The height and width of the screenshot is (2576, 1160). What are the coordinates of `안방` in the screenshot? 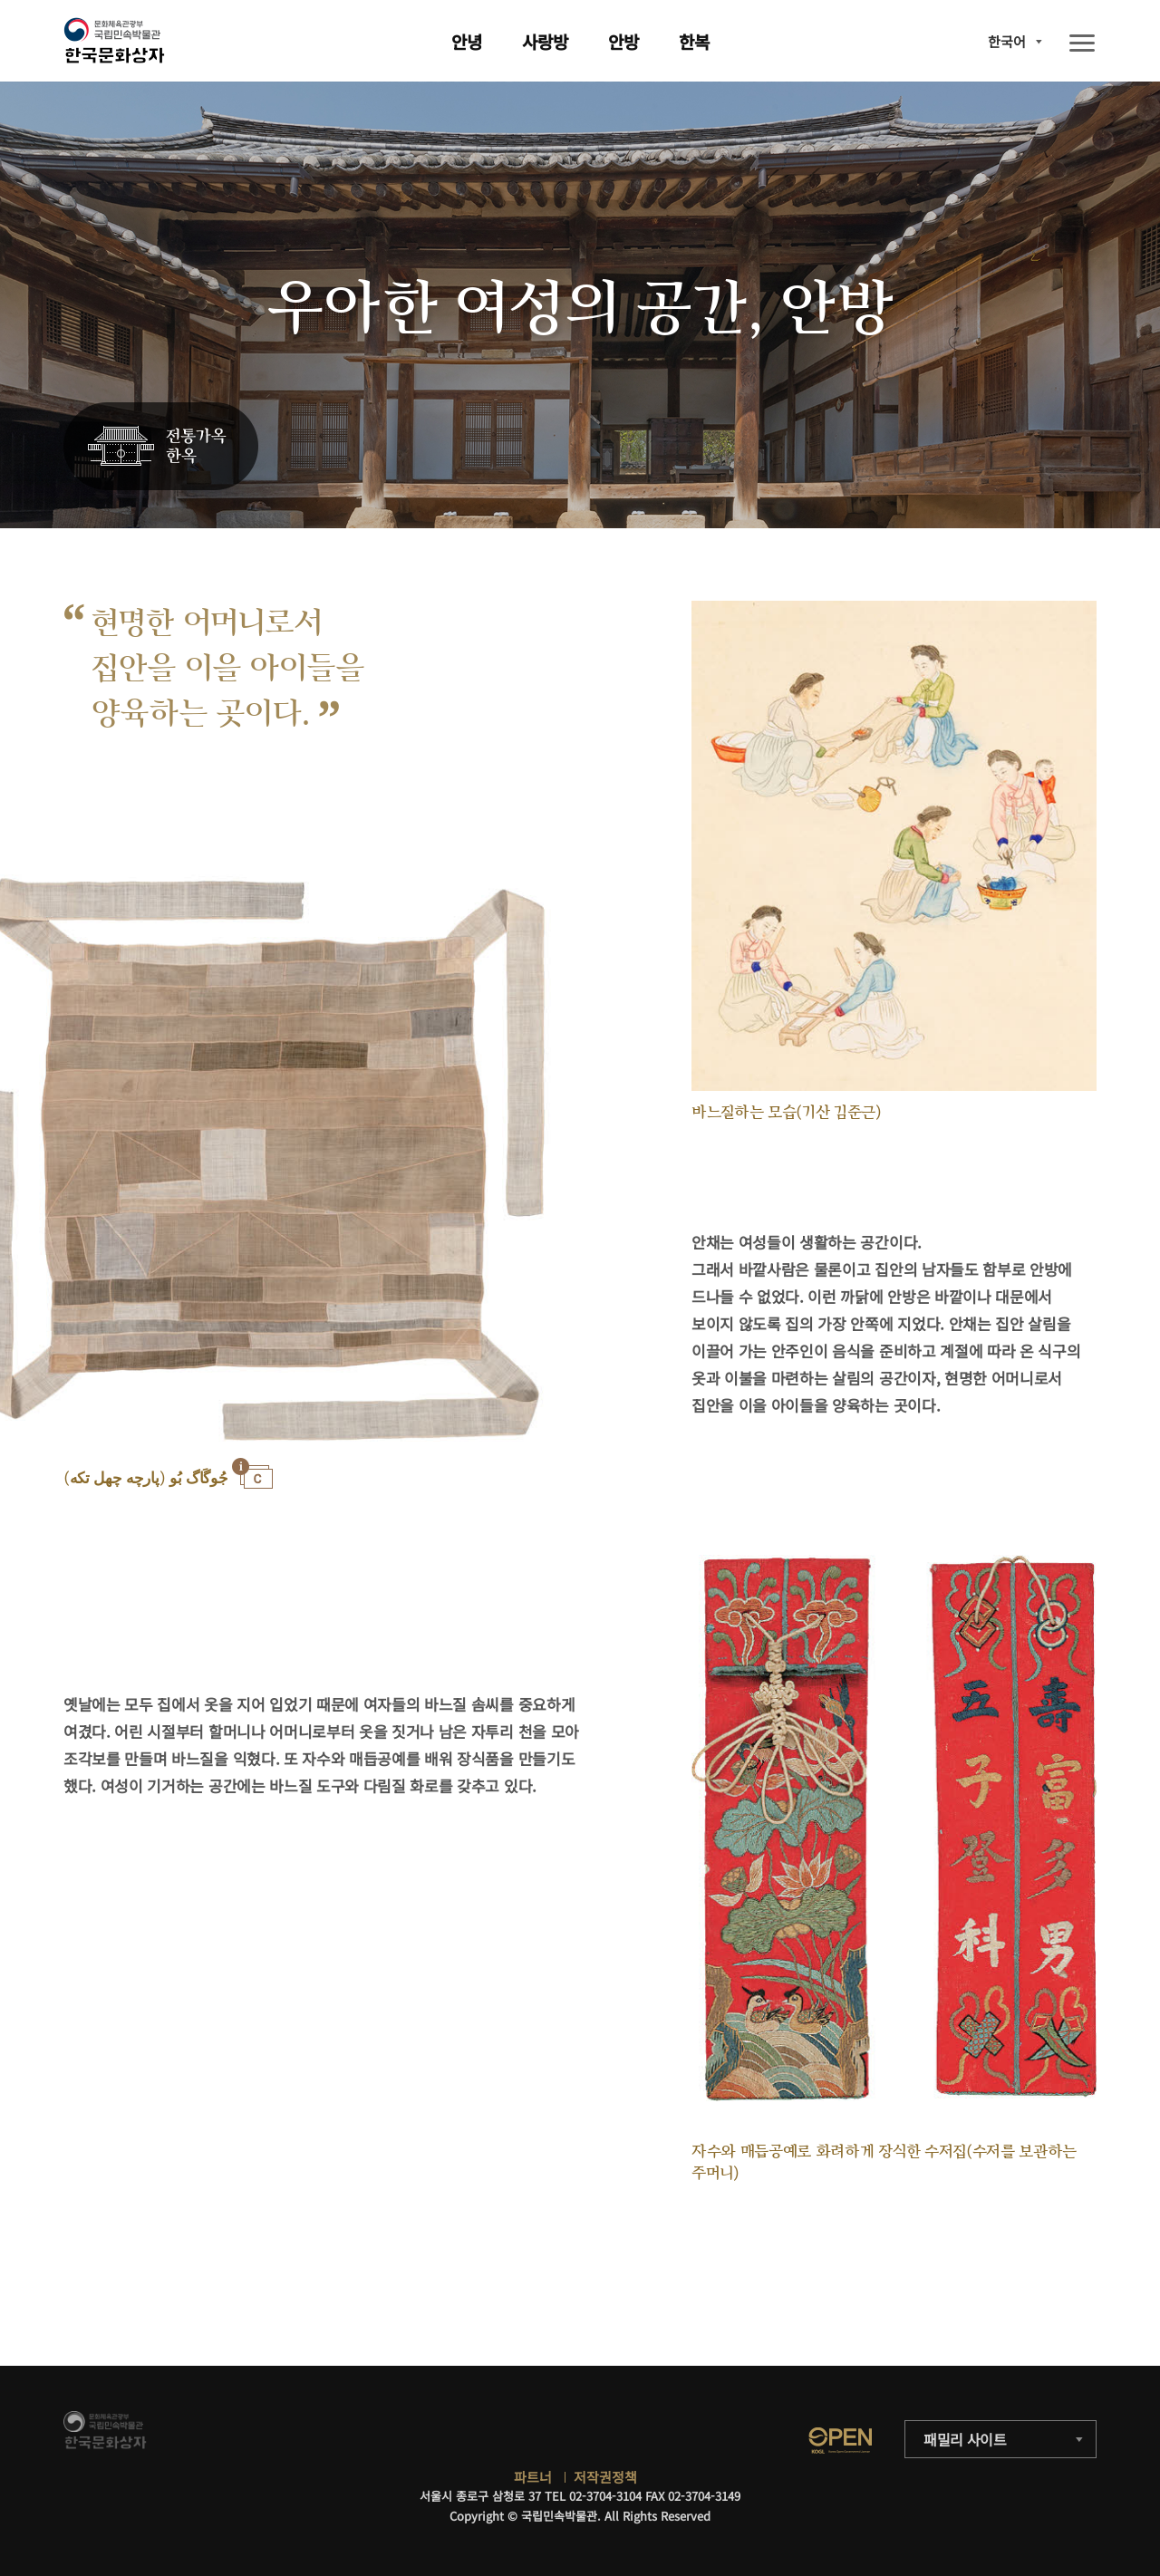 It's located at (623, 41).